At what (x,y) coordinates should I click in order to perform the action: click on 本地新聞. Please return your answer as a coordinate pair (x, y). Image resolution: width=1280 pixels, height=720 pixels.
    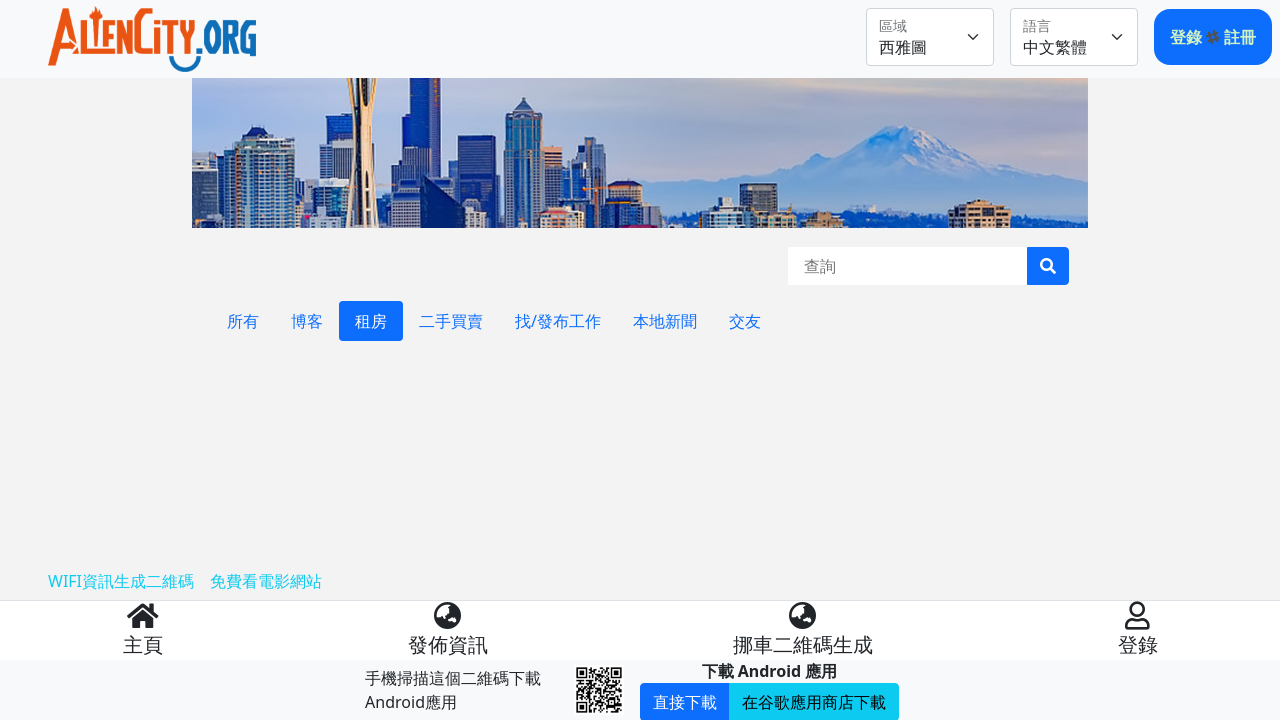
    Looking at the image, I should click on (665, 321).